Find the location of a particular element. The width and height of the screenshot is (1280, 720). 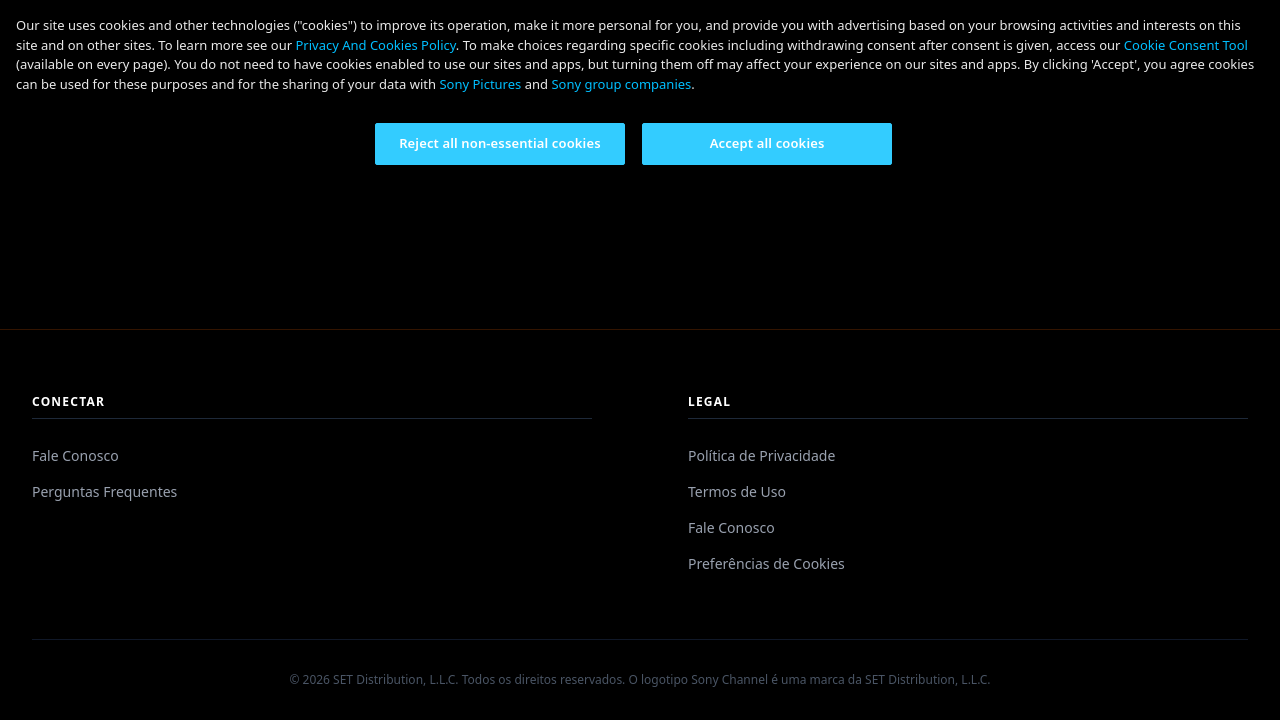

Sony group companies is located at coordinates (621, 84).